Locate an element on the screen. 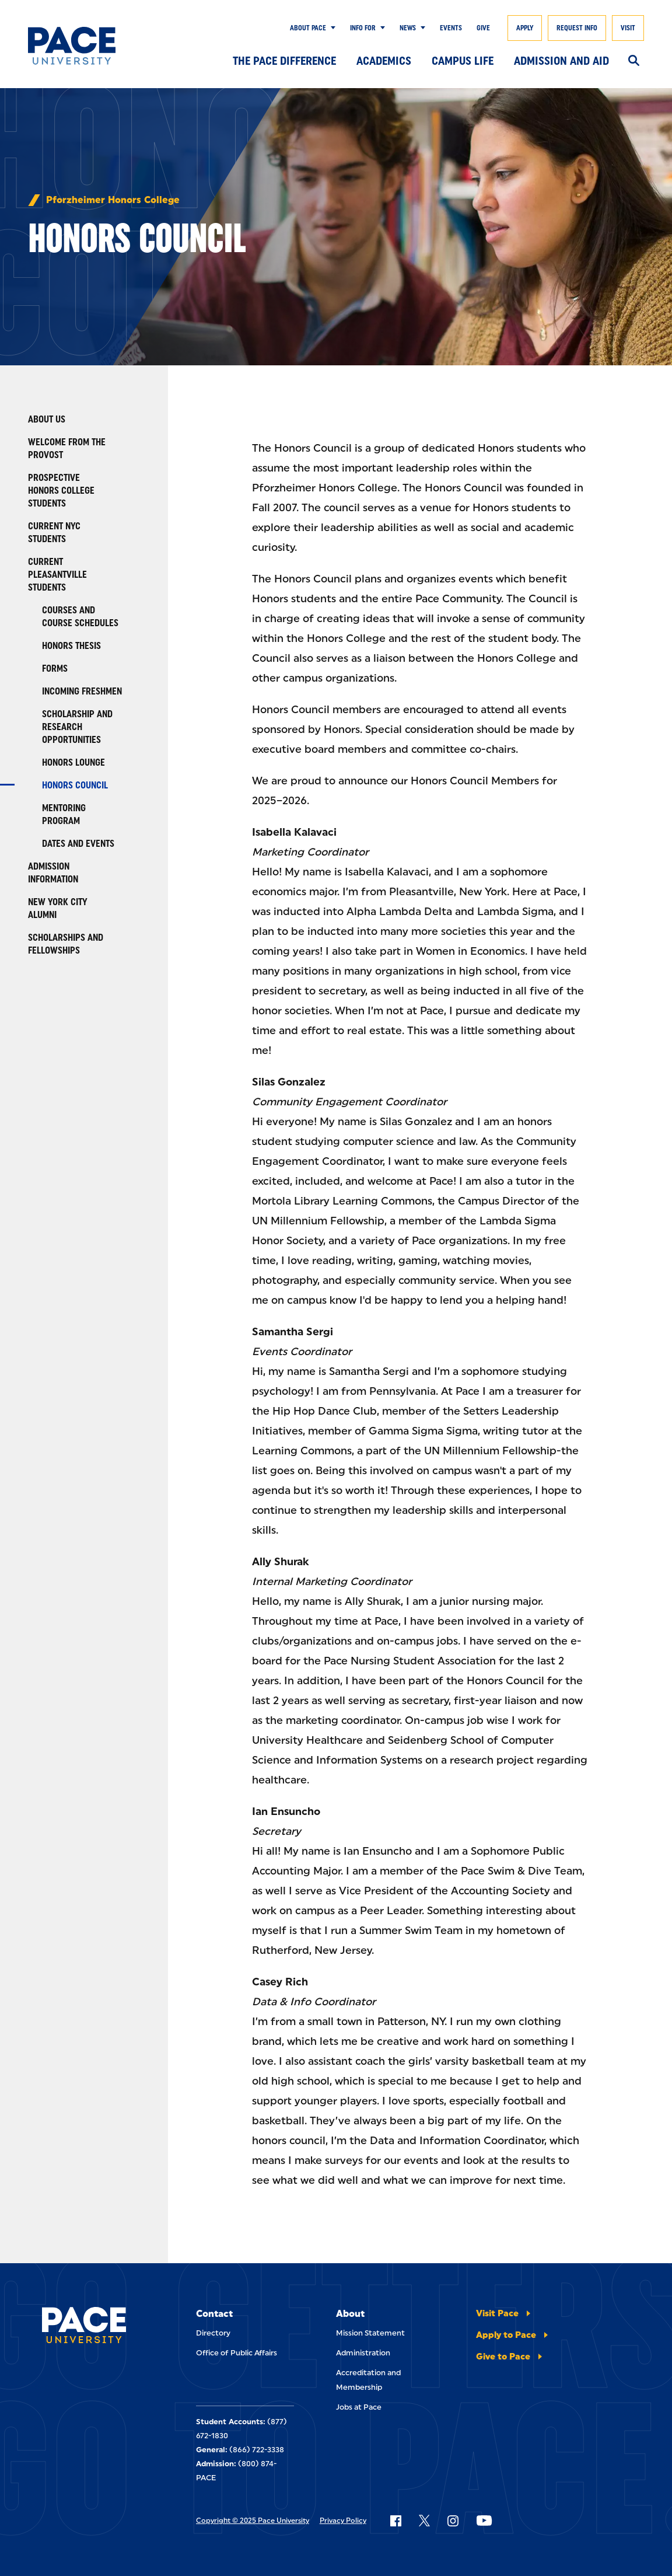  Current NYC Students is located at coordinates (54, 532).